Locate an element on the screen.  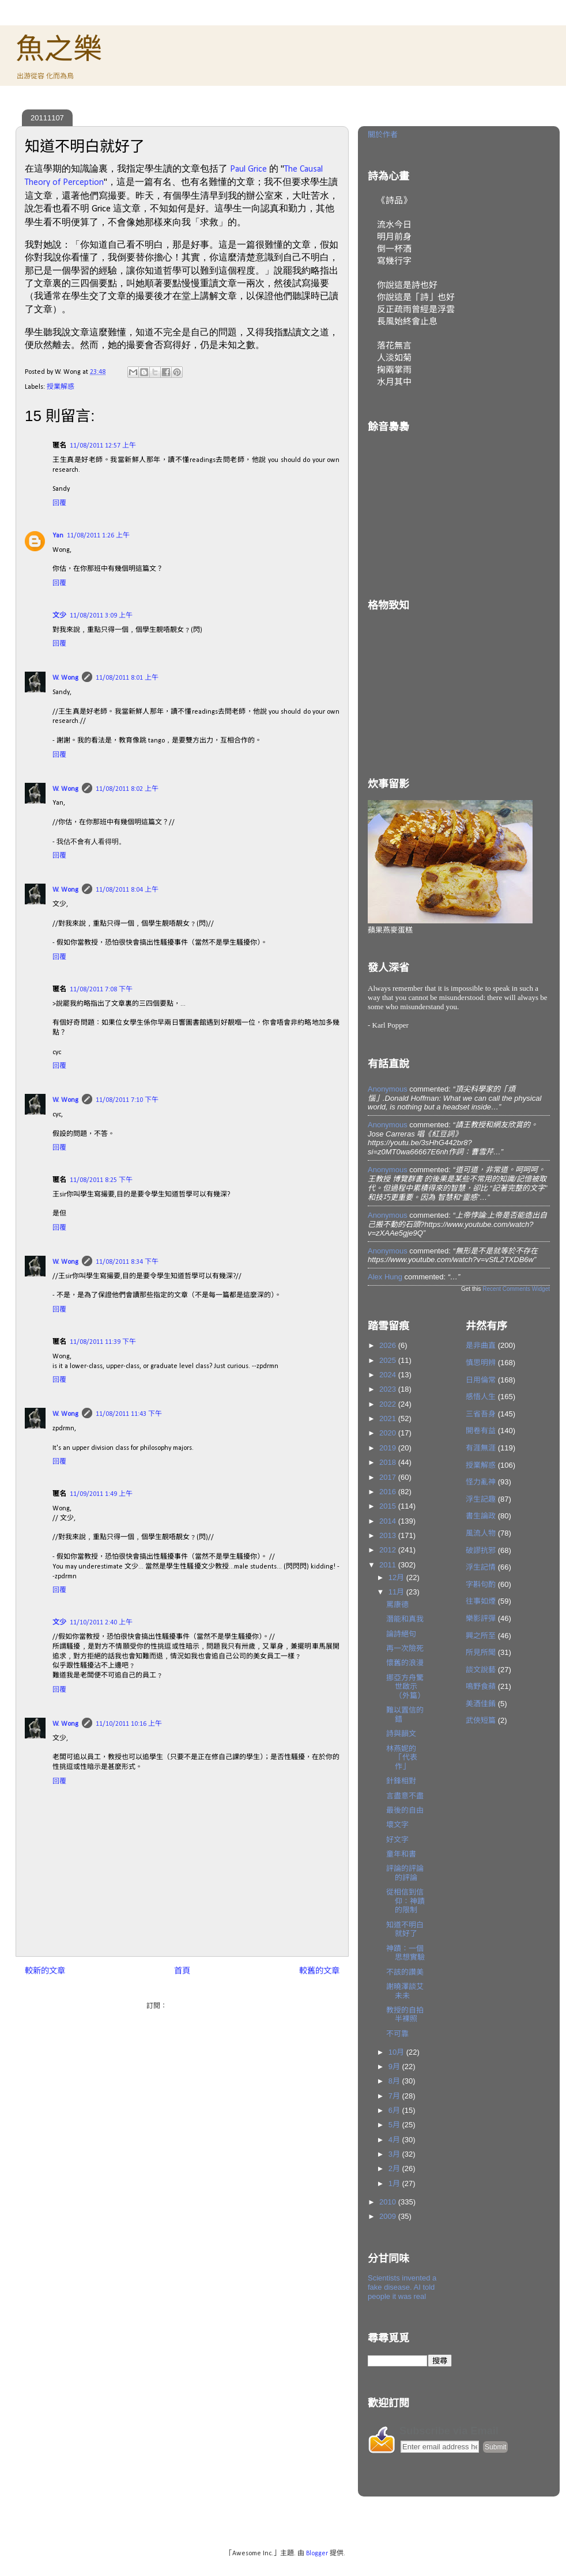
武俠短篇 is located at coordinates (481, 1720).